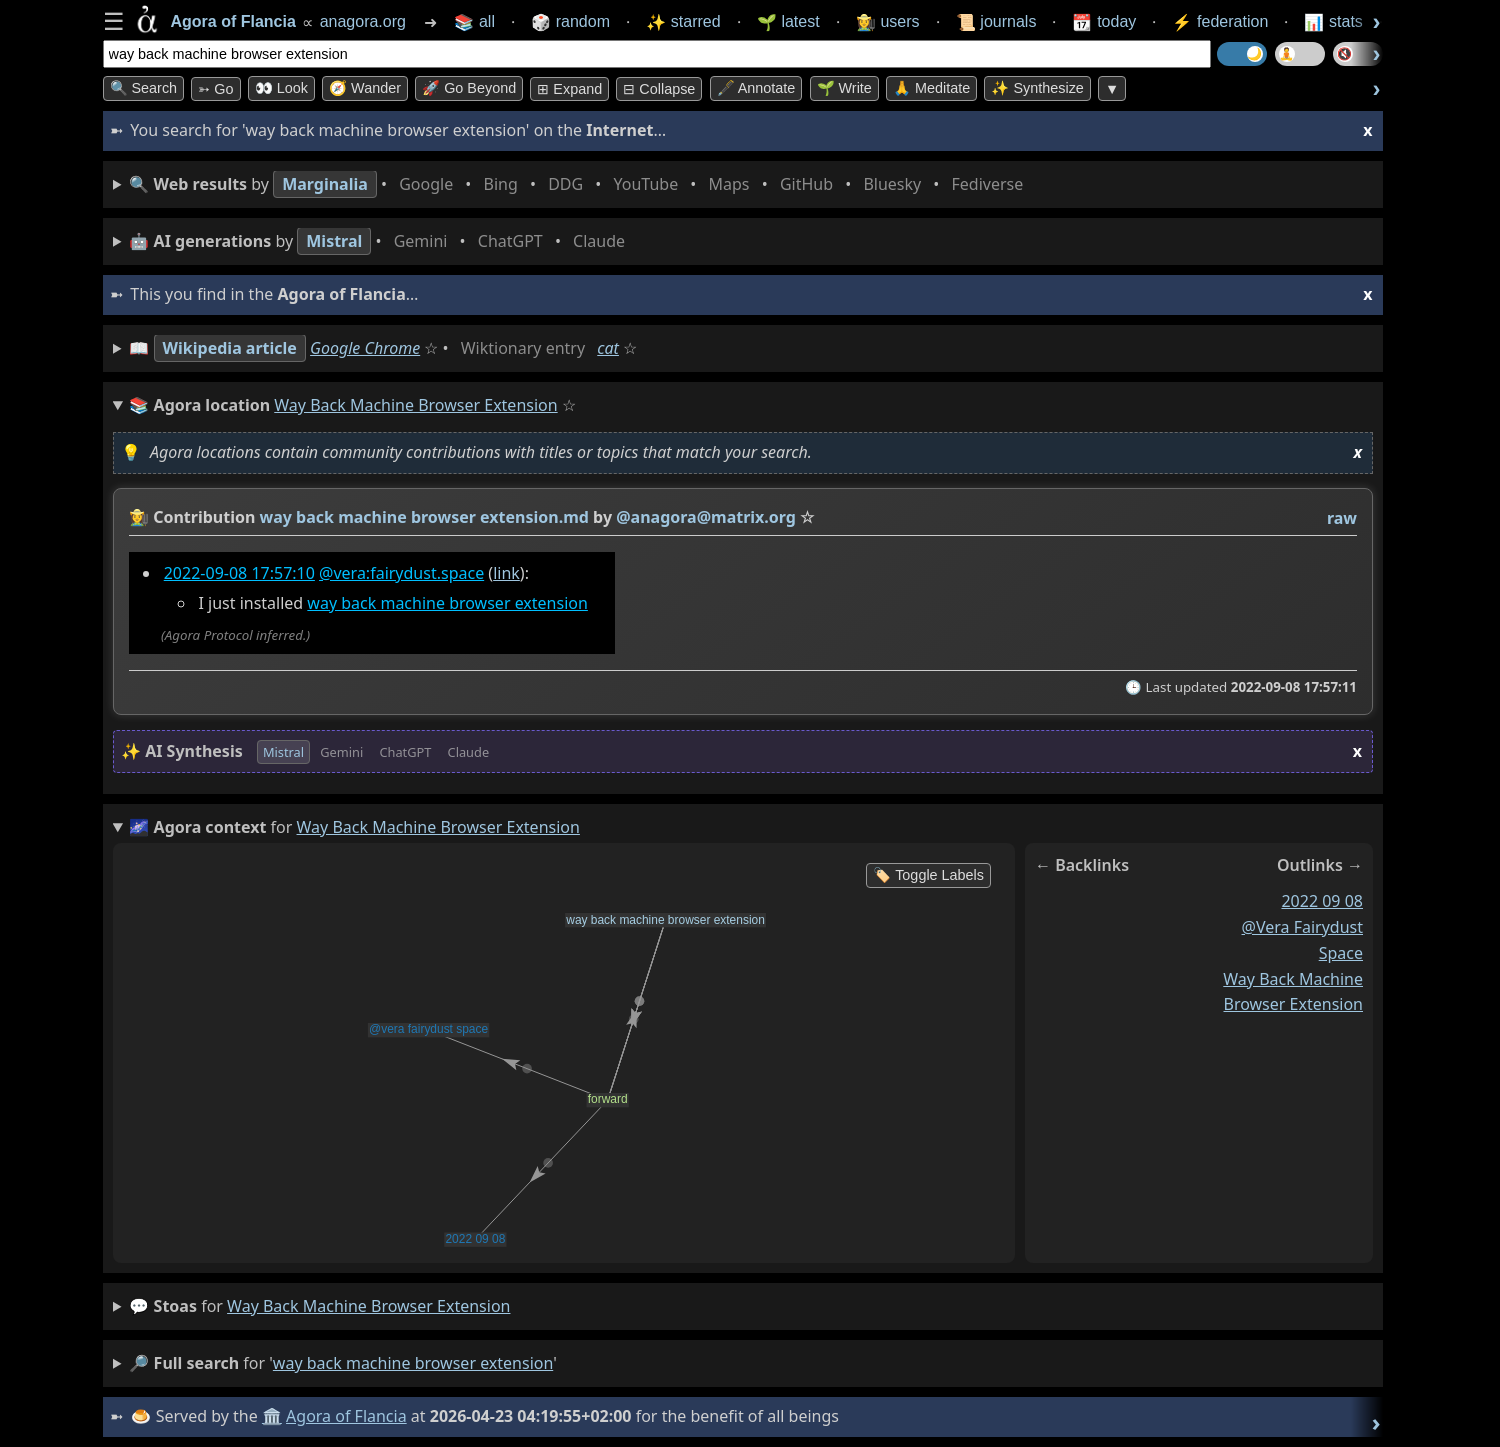 This screenshot has width=1500, height=1447. What do you see at coordinates (365, 88) in the screenshot?
I see `🧭 Wander` at bounding box center [365, 88].